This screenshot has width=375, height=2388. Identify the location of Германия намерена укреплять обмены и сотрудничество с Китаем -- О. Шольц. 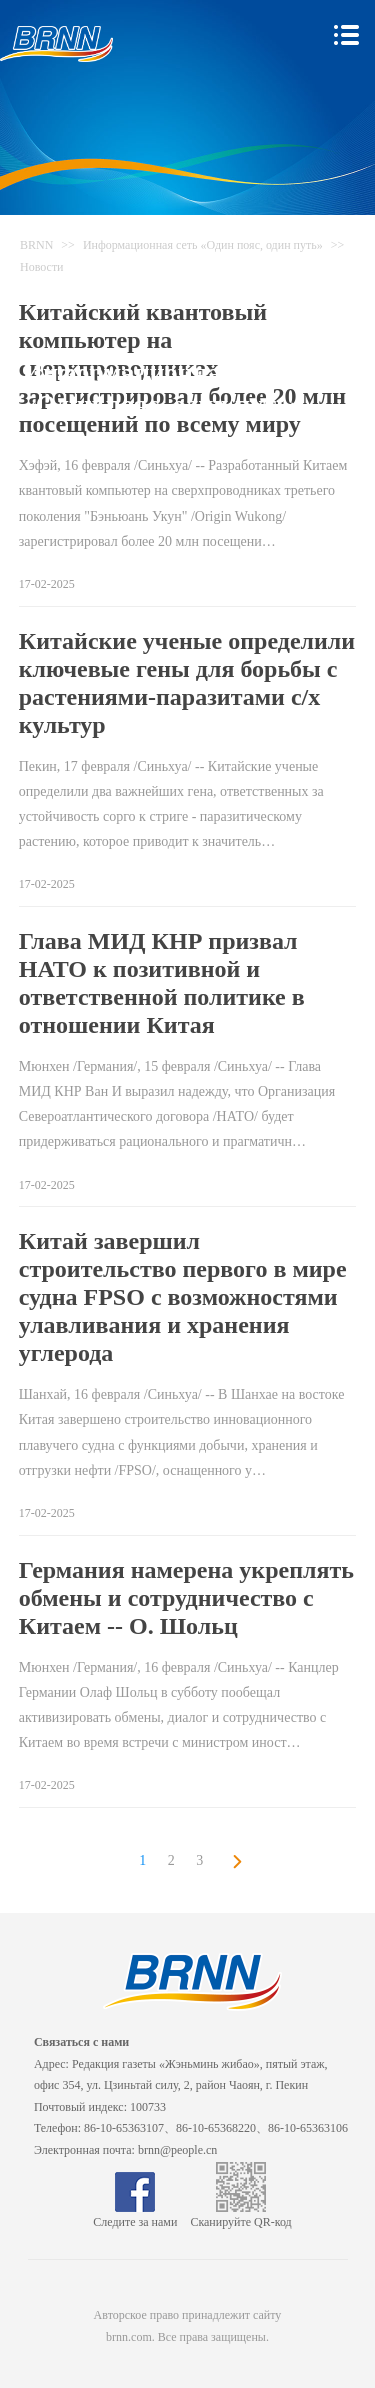
(186, 1598).